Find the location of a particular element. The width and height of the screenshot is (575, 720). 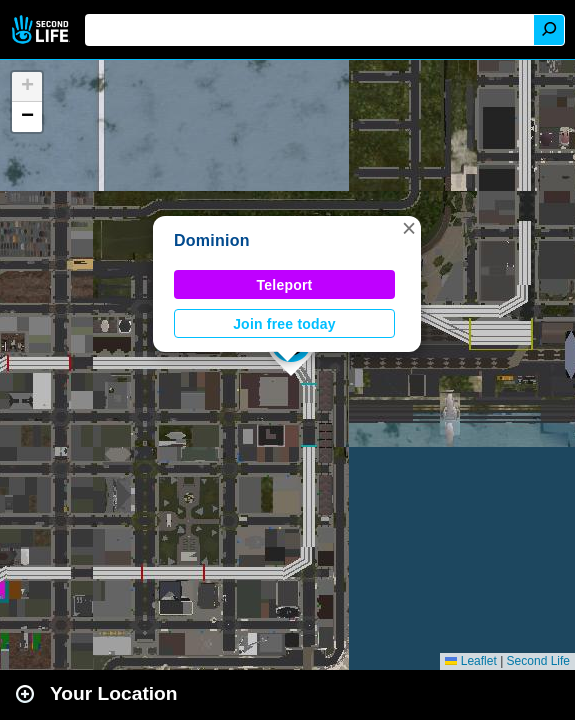

Dominion is located at coordinates (212, 240).